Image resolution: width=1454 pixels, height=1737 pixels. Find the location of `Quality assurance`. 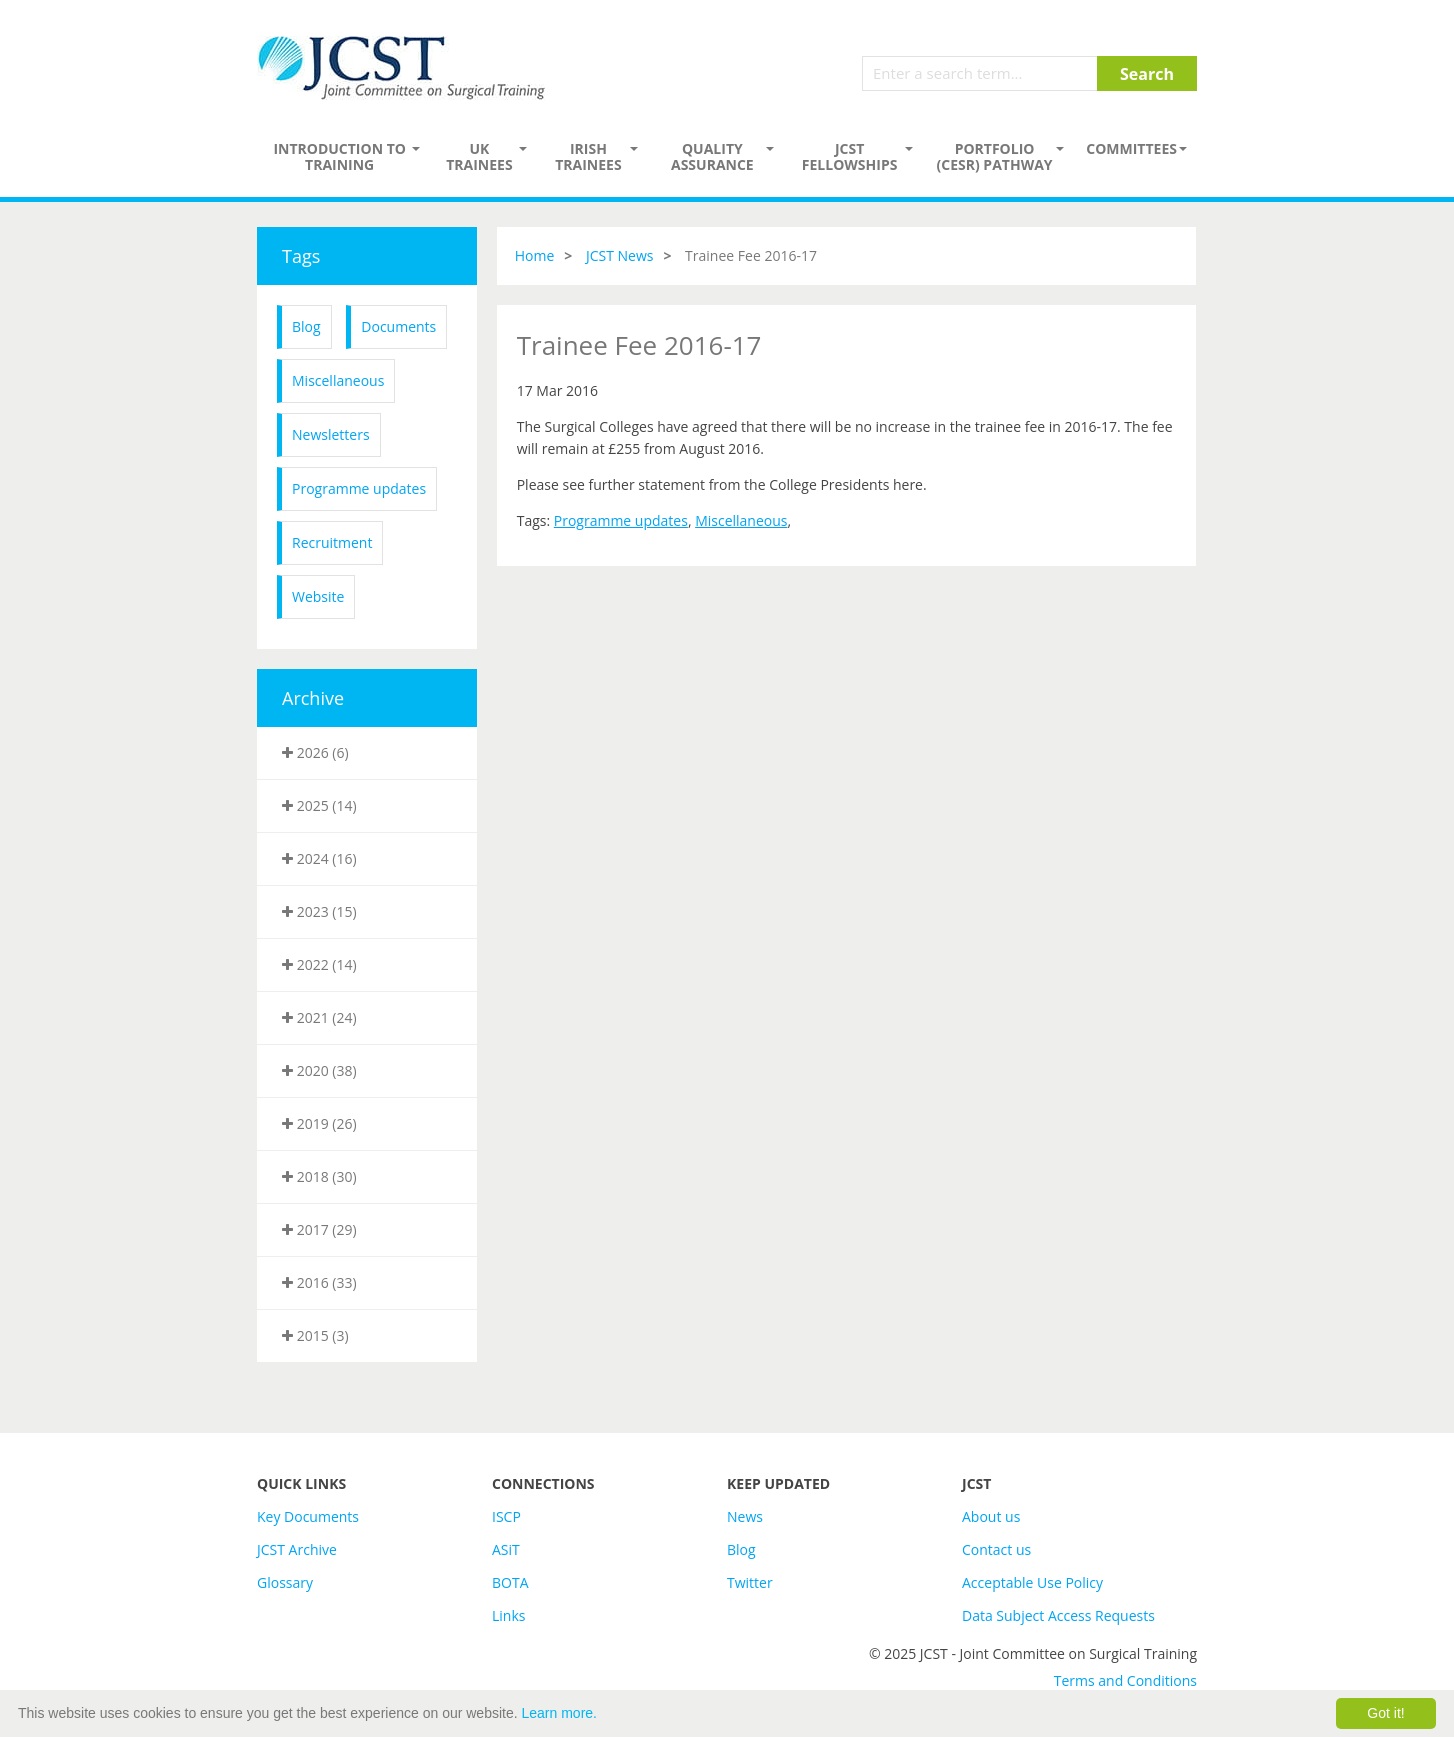

Quality assurance is located at coordinates (712, 156).